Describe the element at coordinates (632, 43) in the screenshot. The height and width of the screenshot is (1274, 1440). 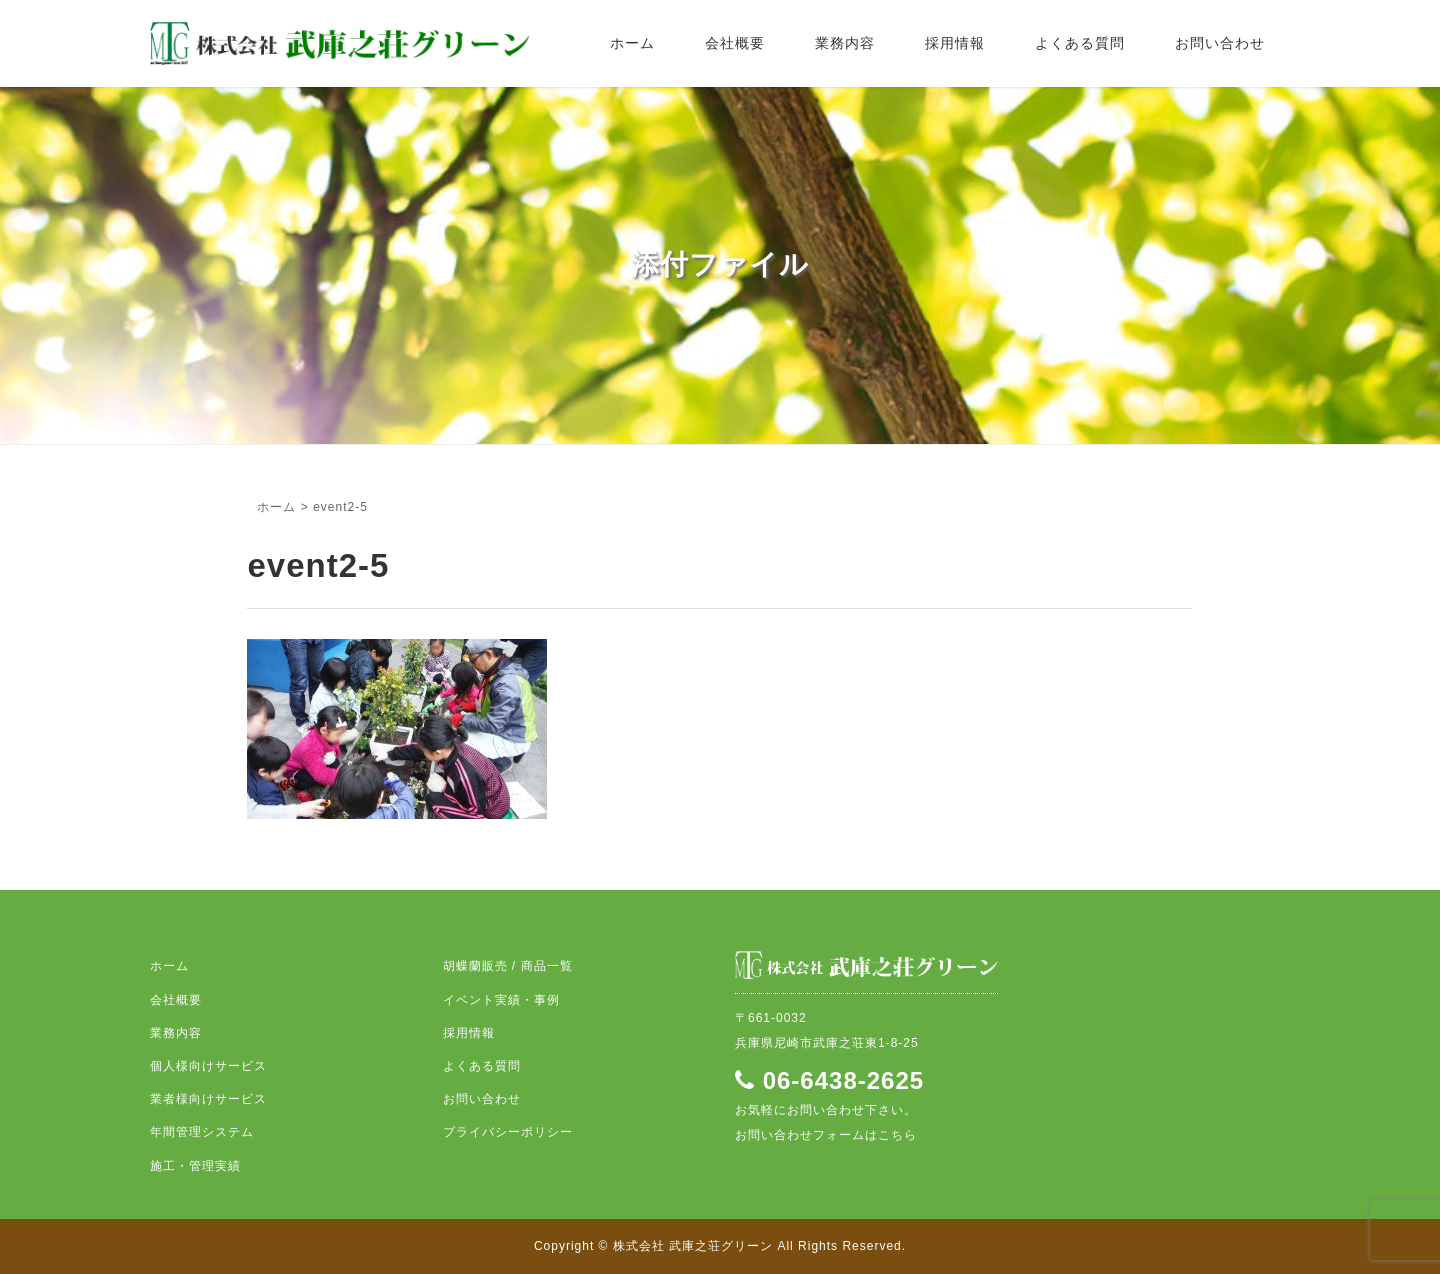
I see `ホーム` at that location.